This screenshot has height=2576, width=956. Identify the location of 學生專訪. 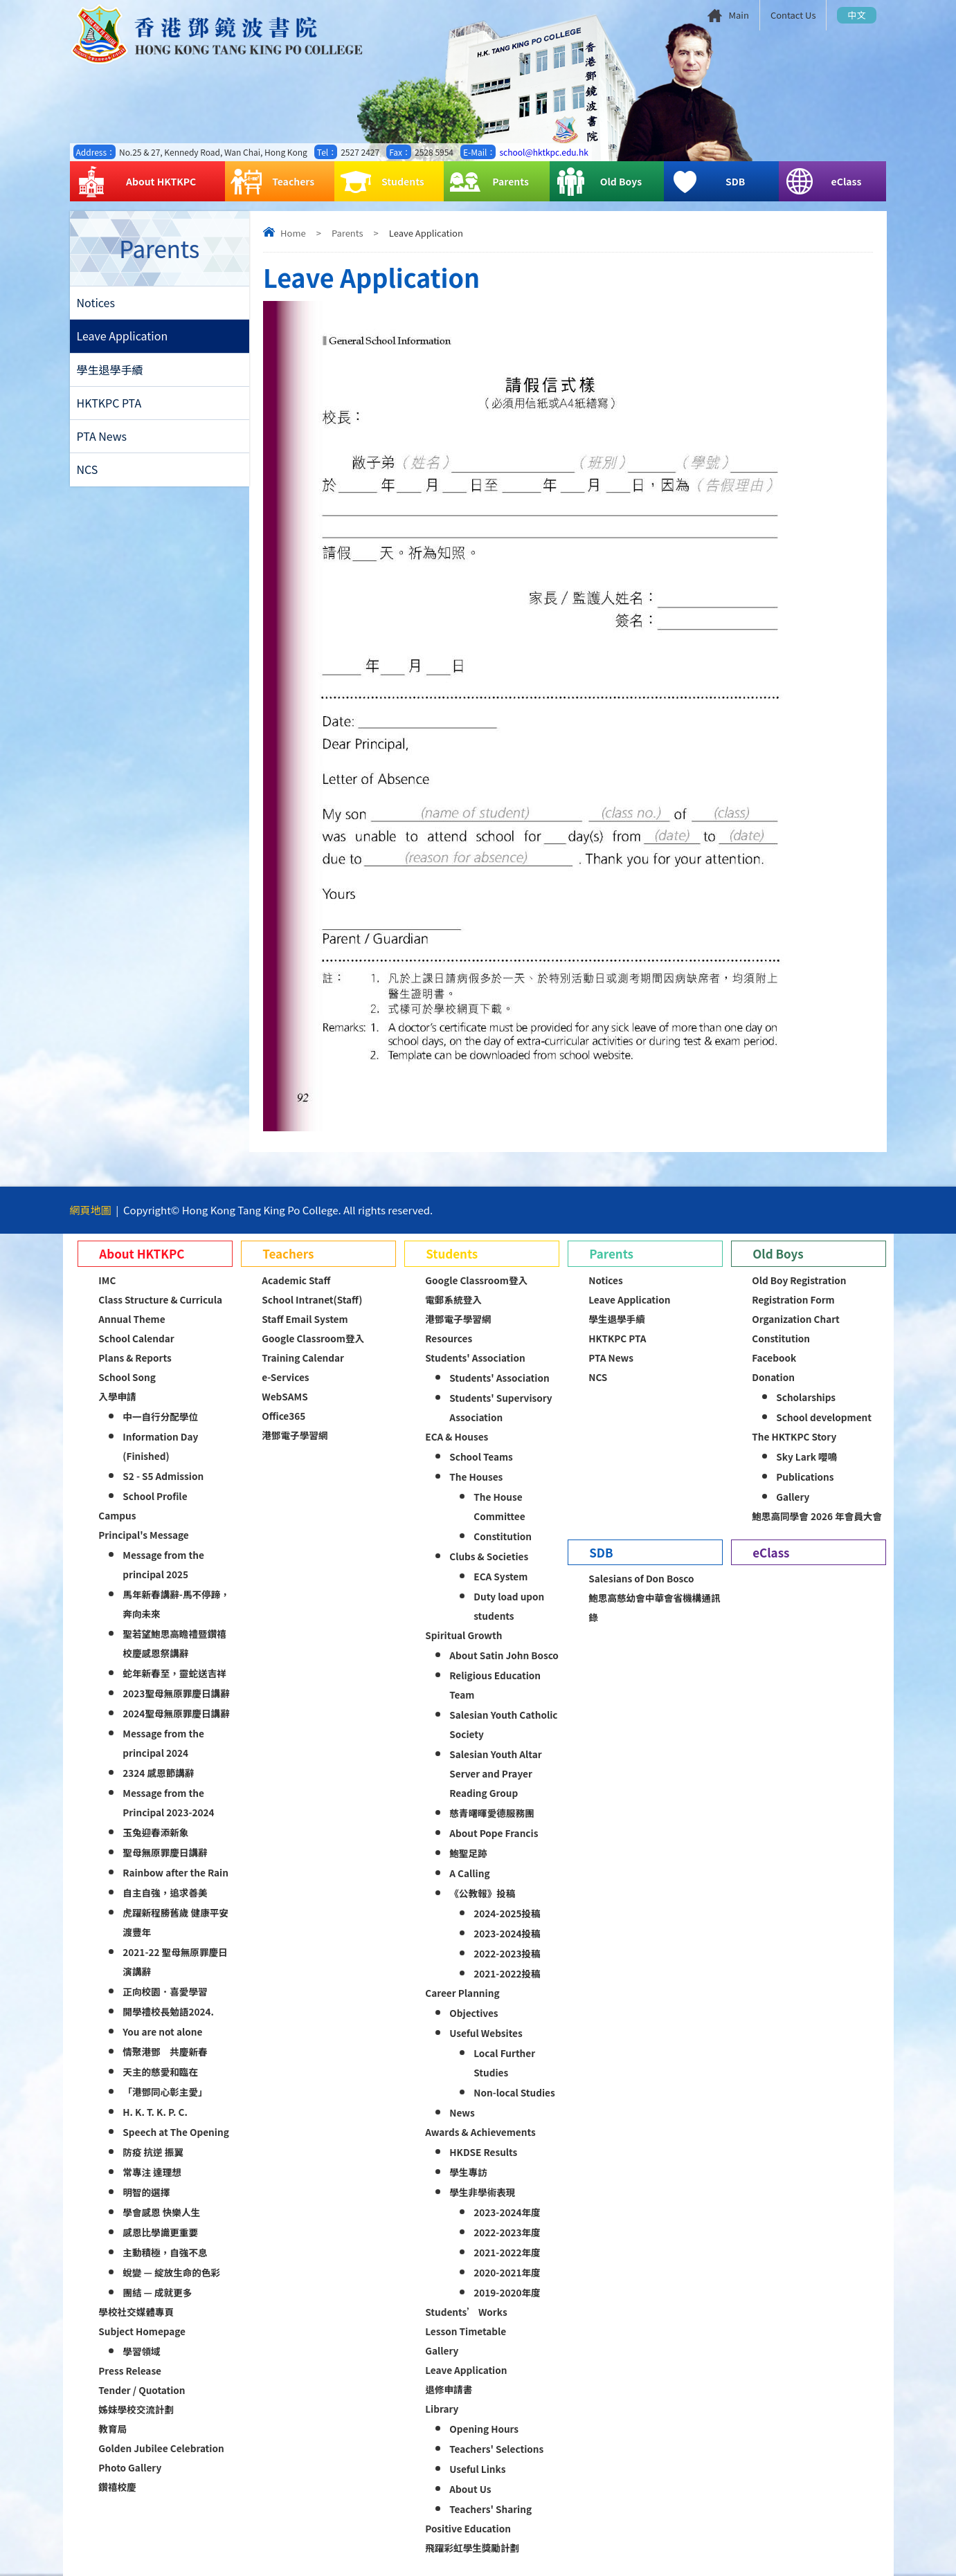
(468, 2172).